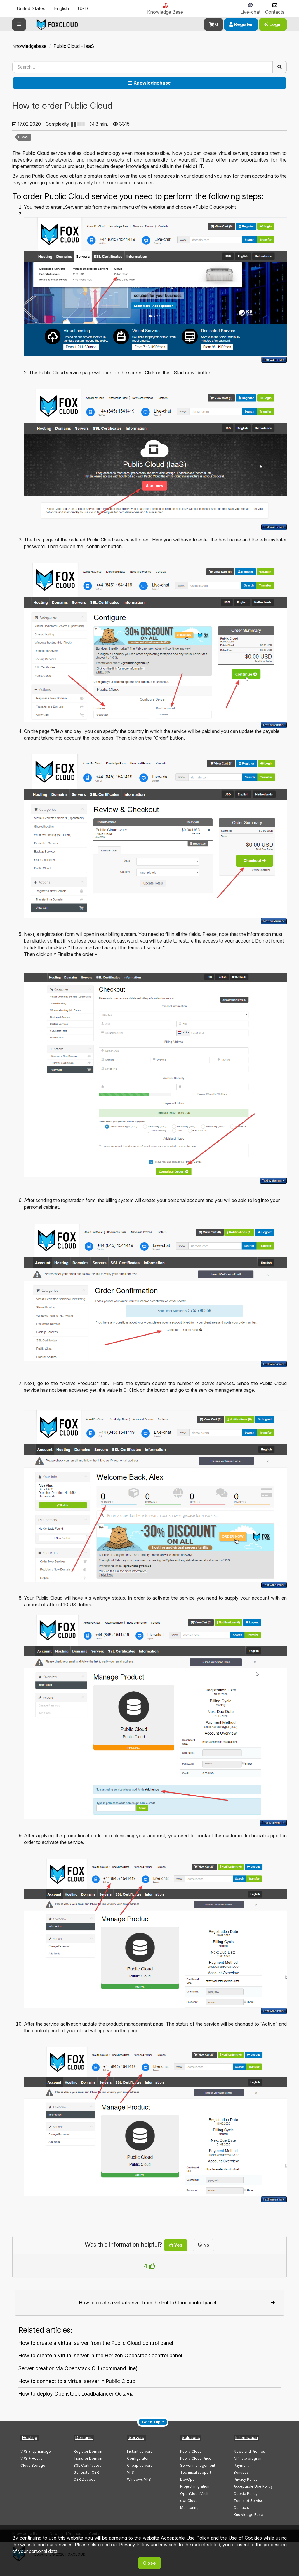 Image resolution: width=299 pixels, height=2576 pixels. What do you see at coordinates (139, 2465) in the screenshot?
I see `Cheap servers` at bounding box center [139, 2465].